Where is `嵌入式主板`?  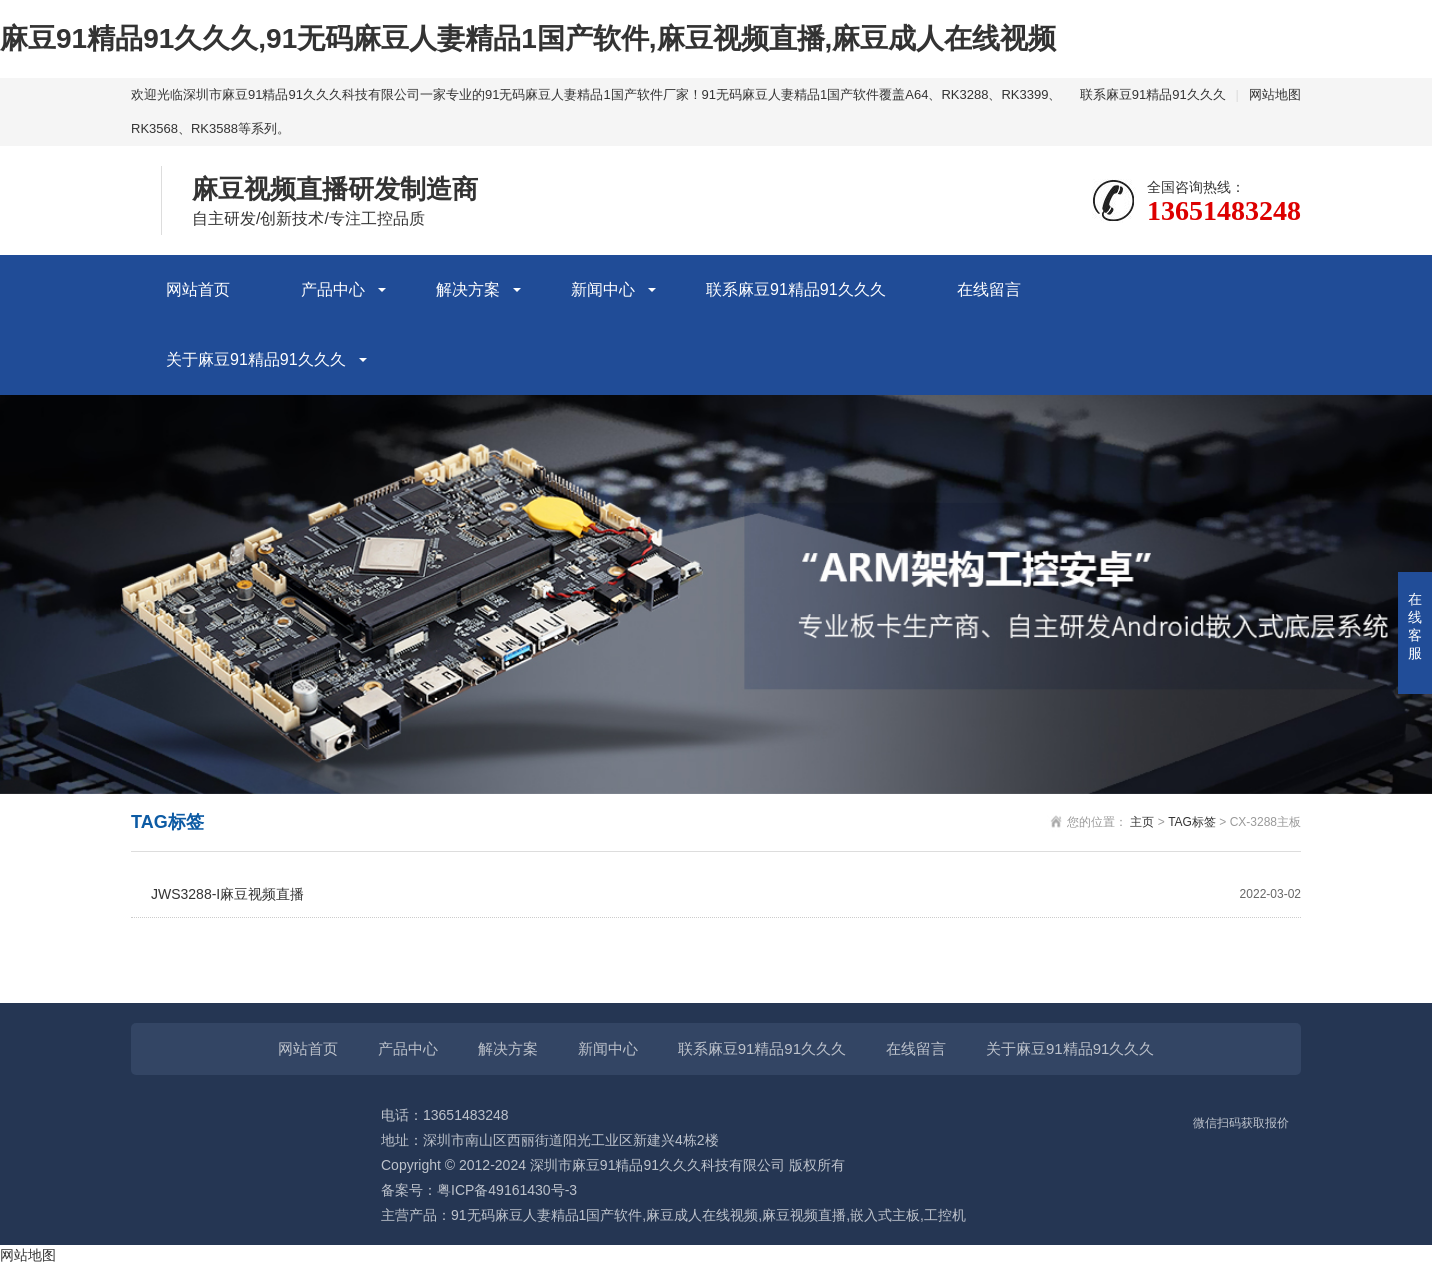
嵌入式主板 is located at coordinates (885, 1215).